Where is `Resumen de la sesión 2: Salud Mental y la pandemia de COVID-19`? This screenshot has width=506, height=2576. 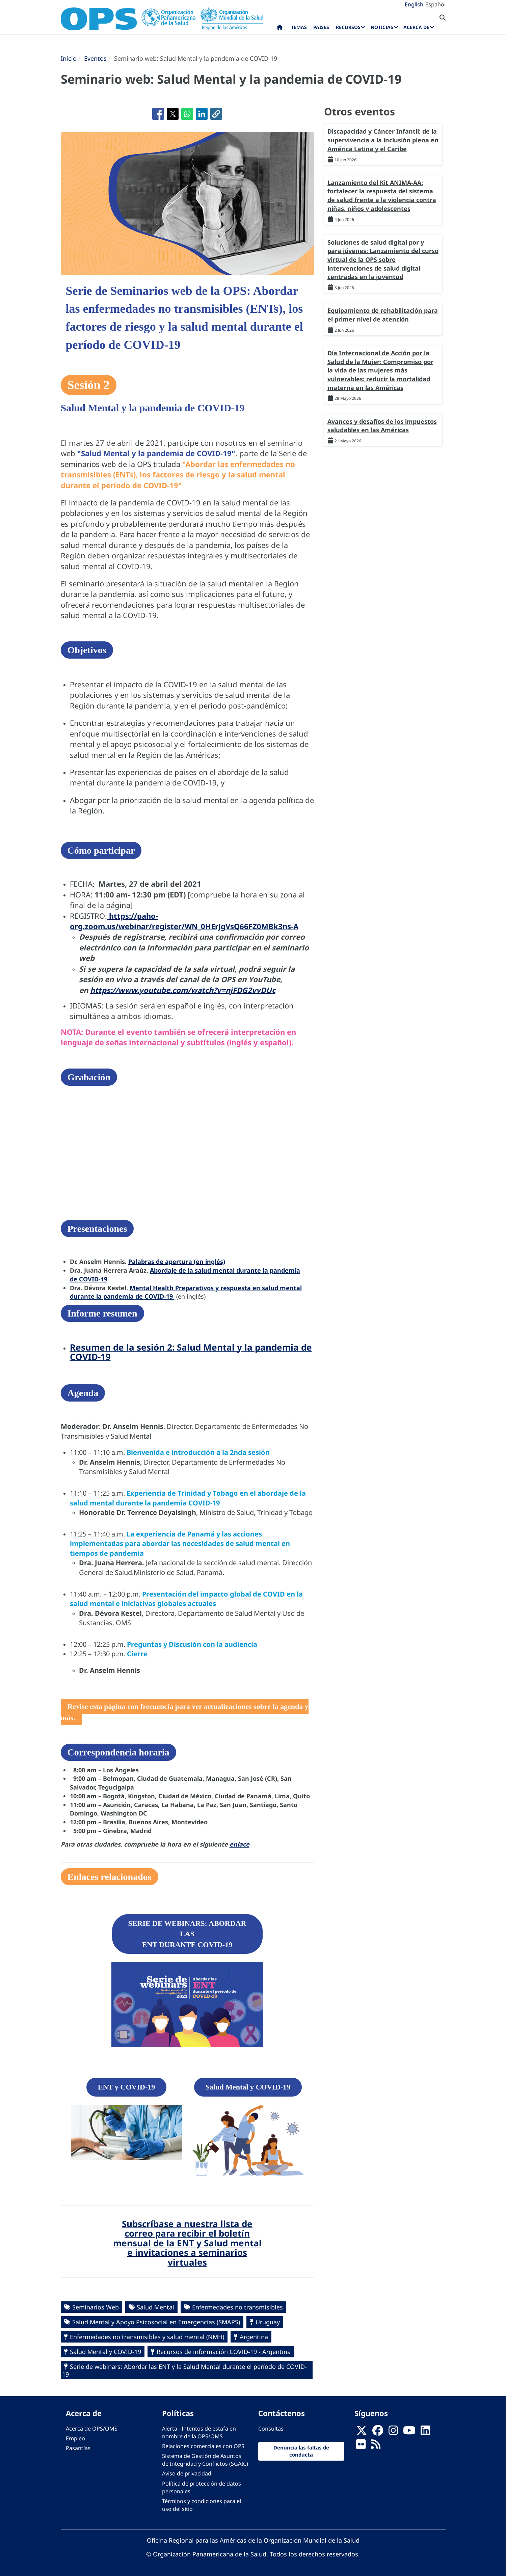 Resumen de la sesión 2: Salud Mental y la pandemia de COVID-19 is located at coordinates (191, 1352).